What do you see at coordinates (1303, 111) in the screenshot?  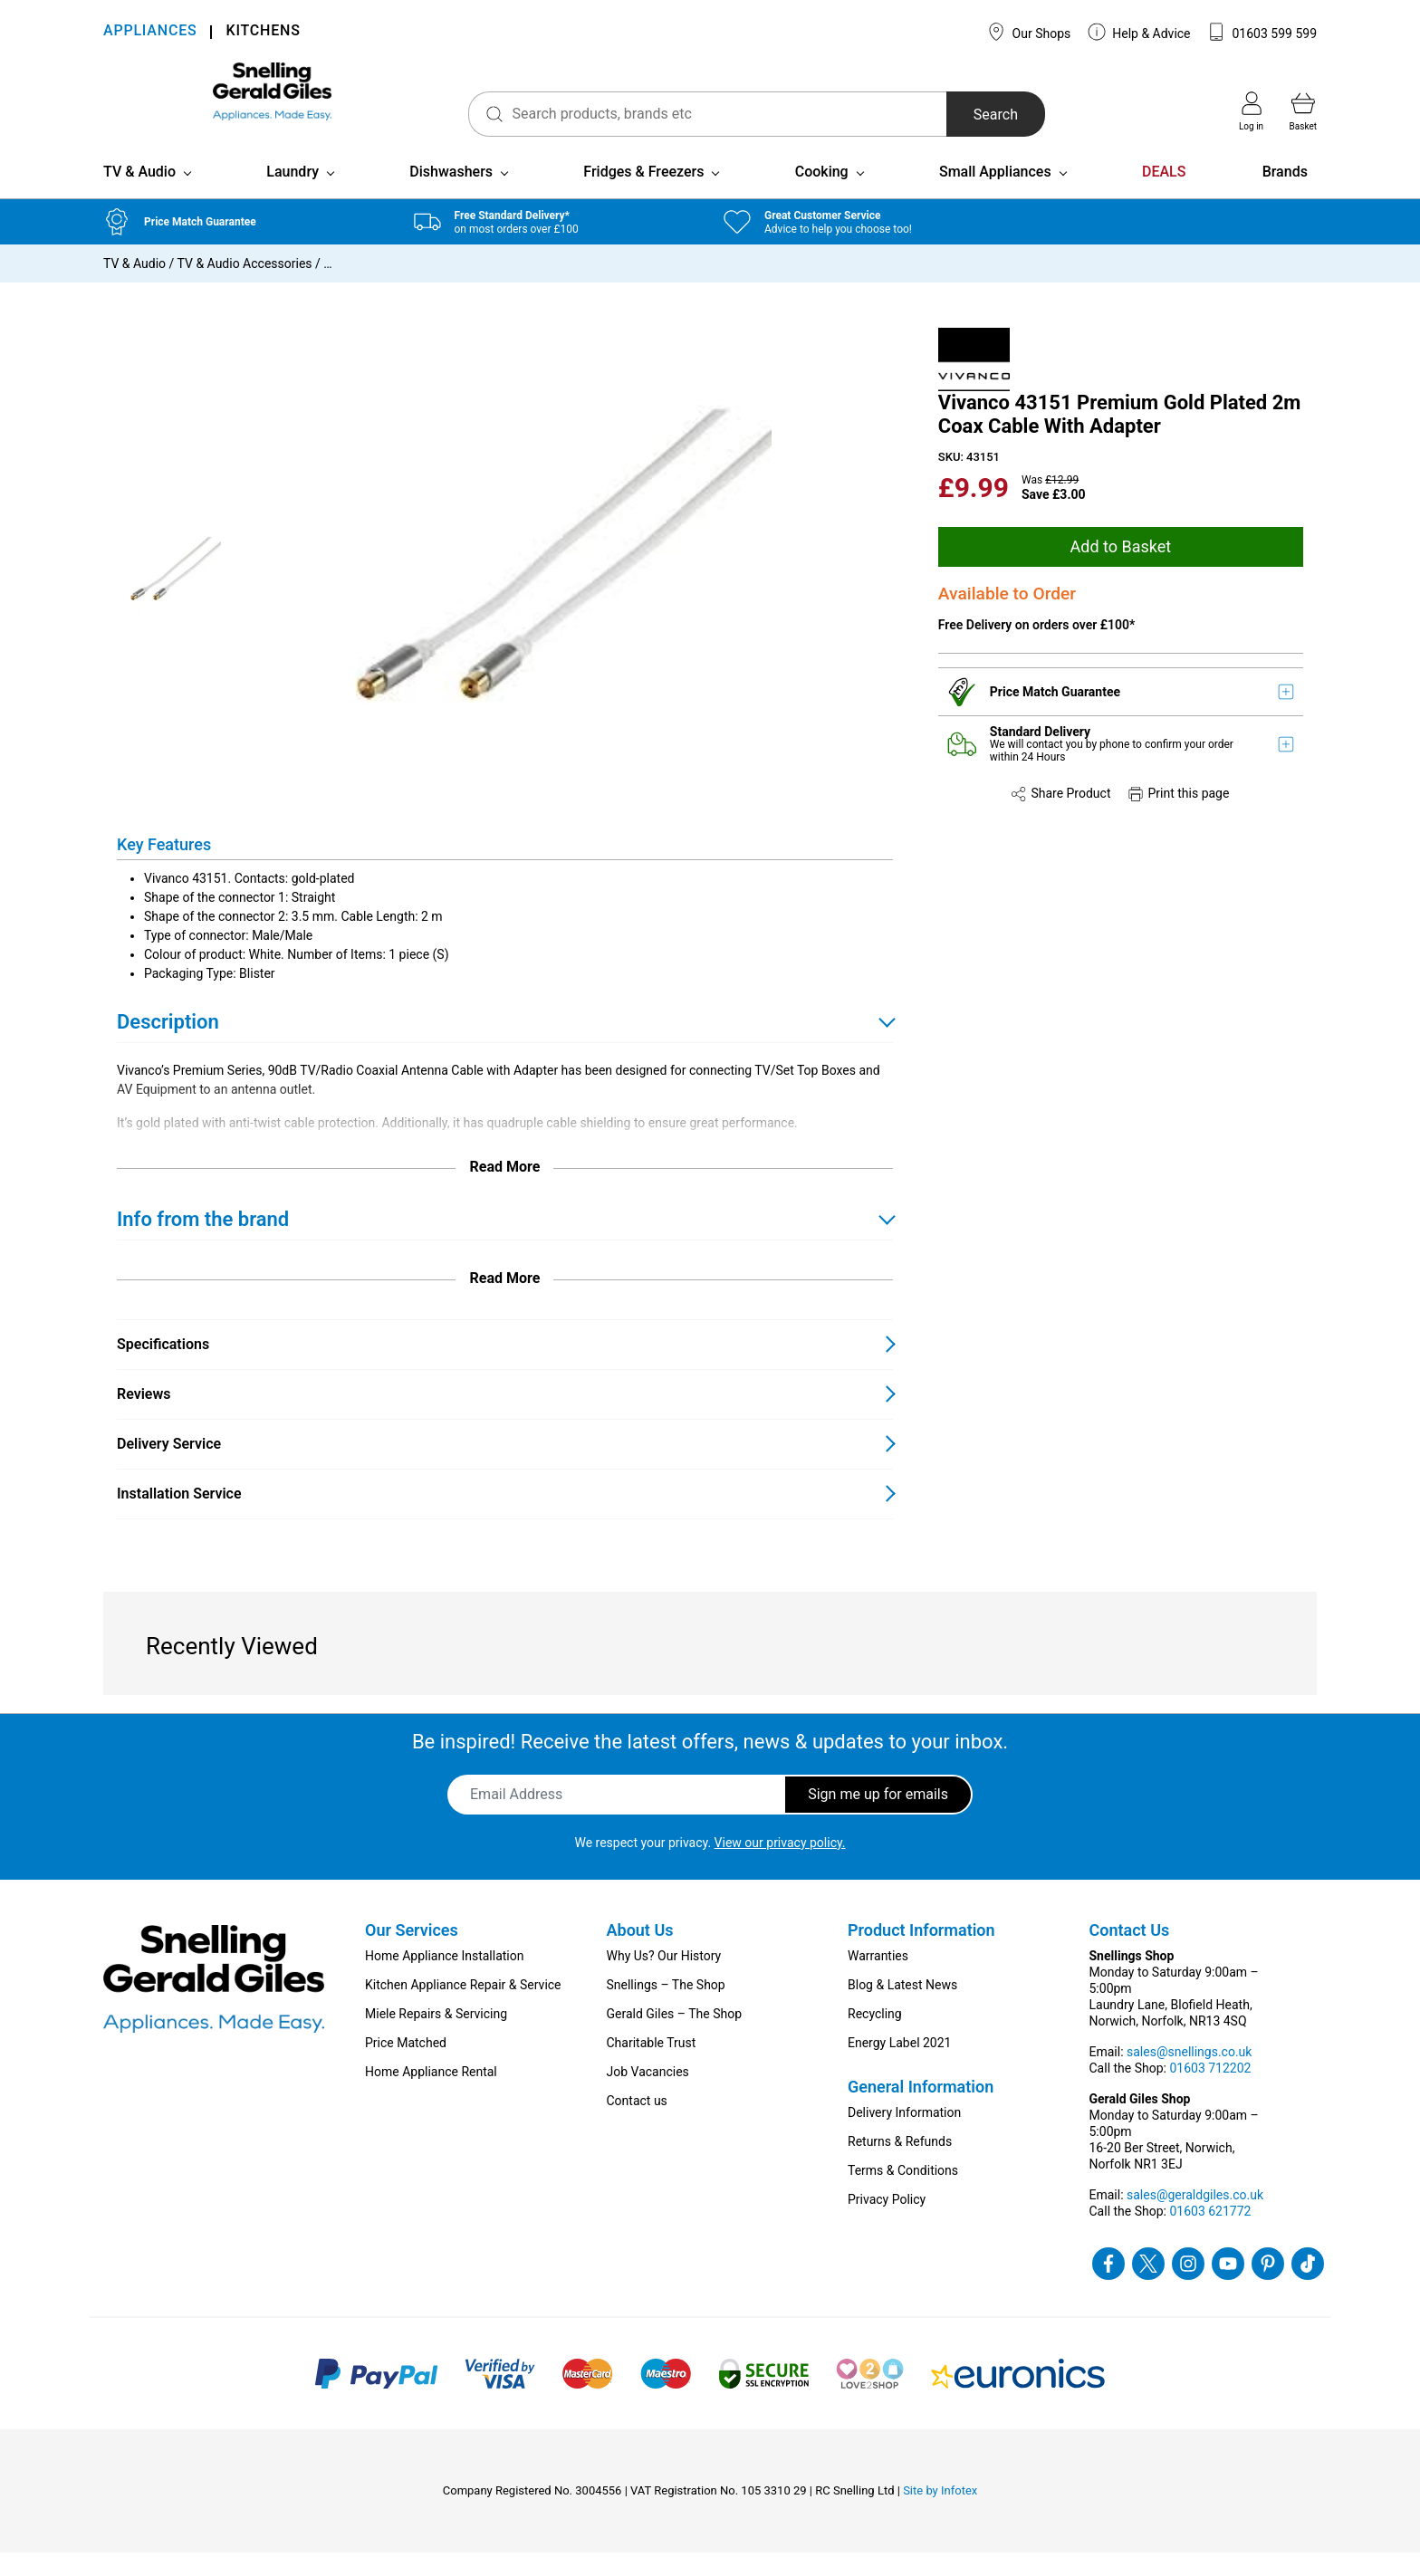 I see `Basket` at bounding box center [1303, 111].